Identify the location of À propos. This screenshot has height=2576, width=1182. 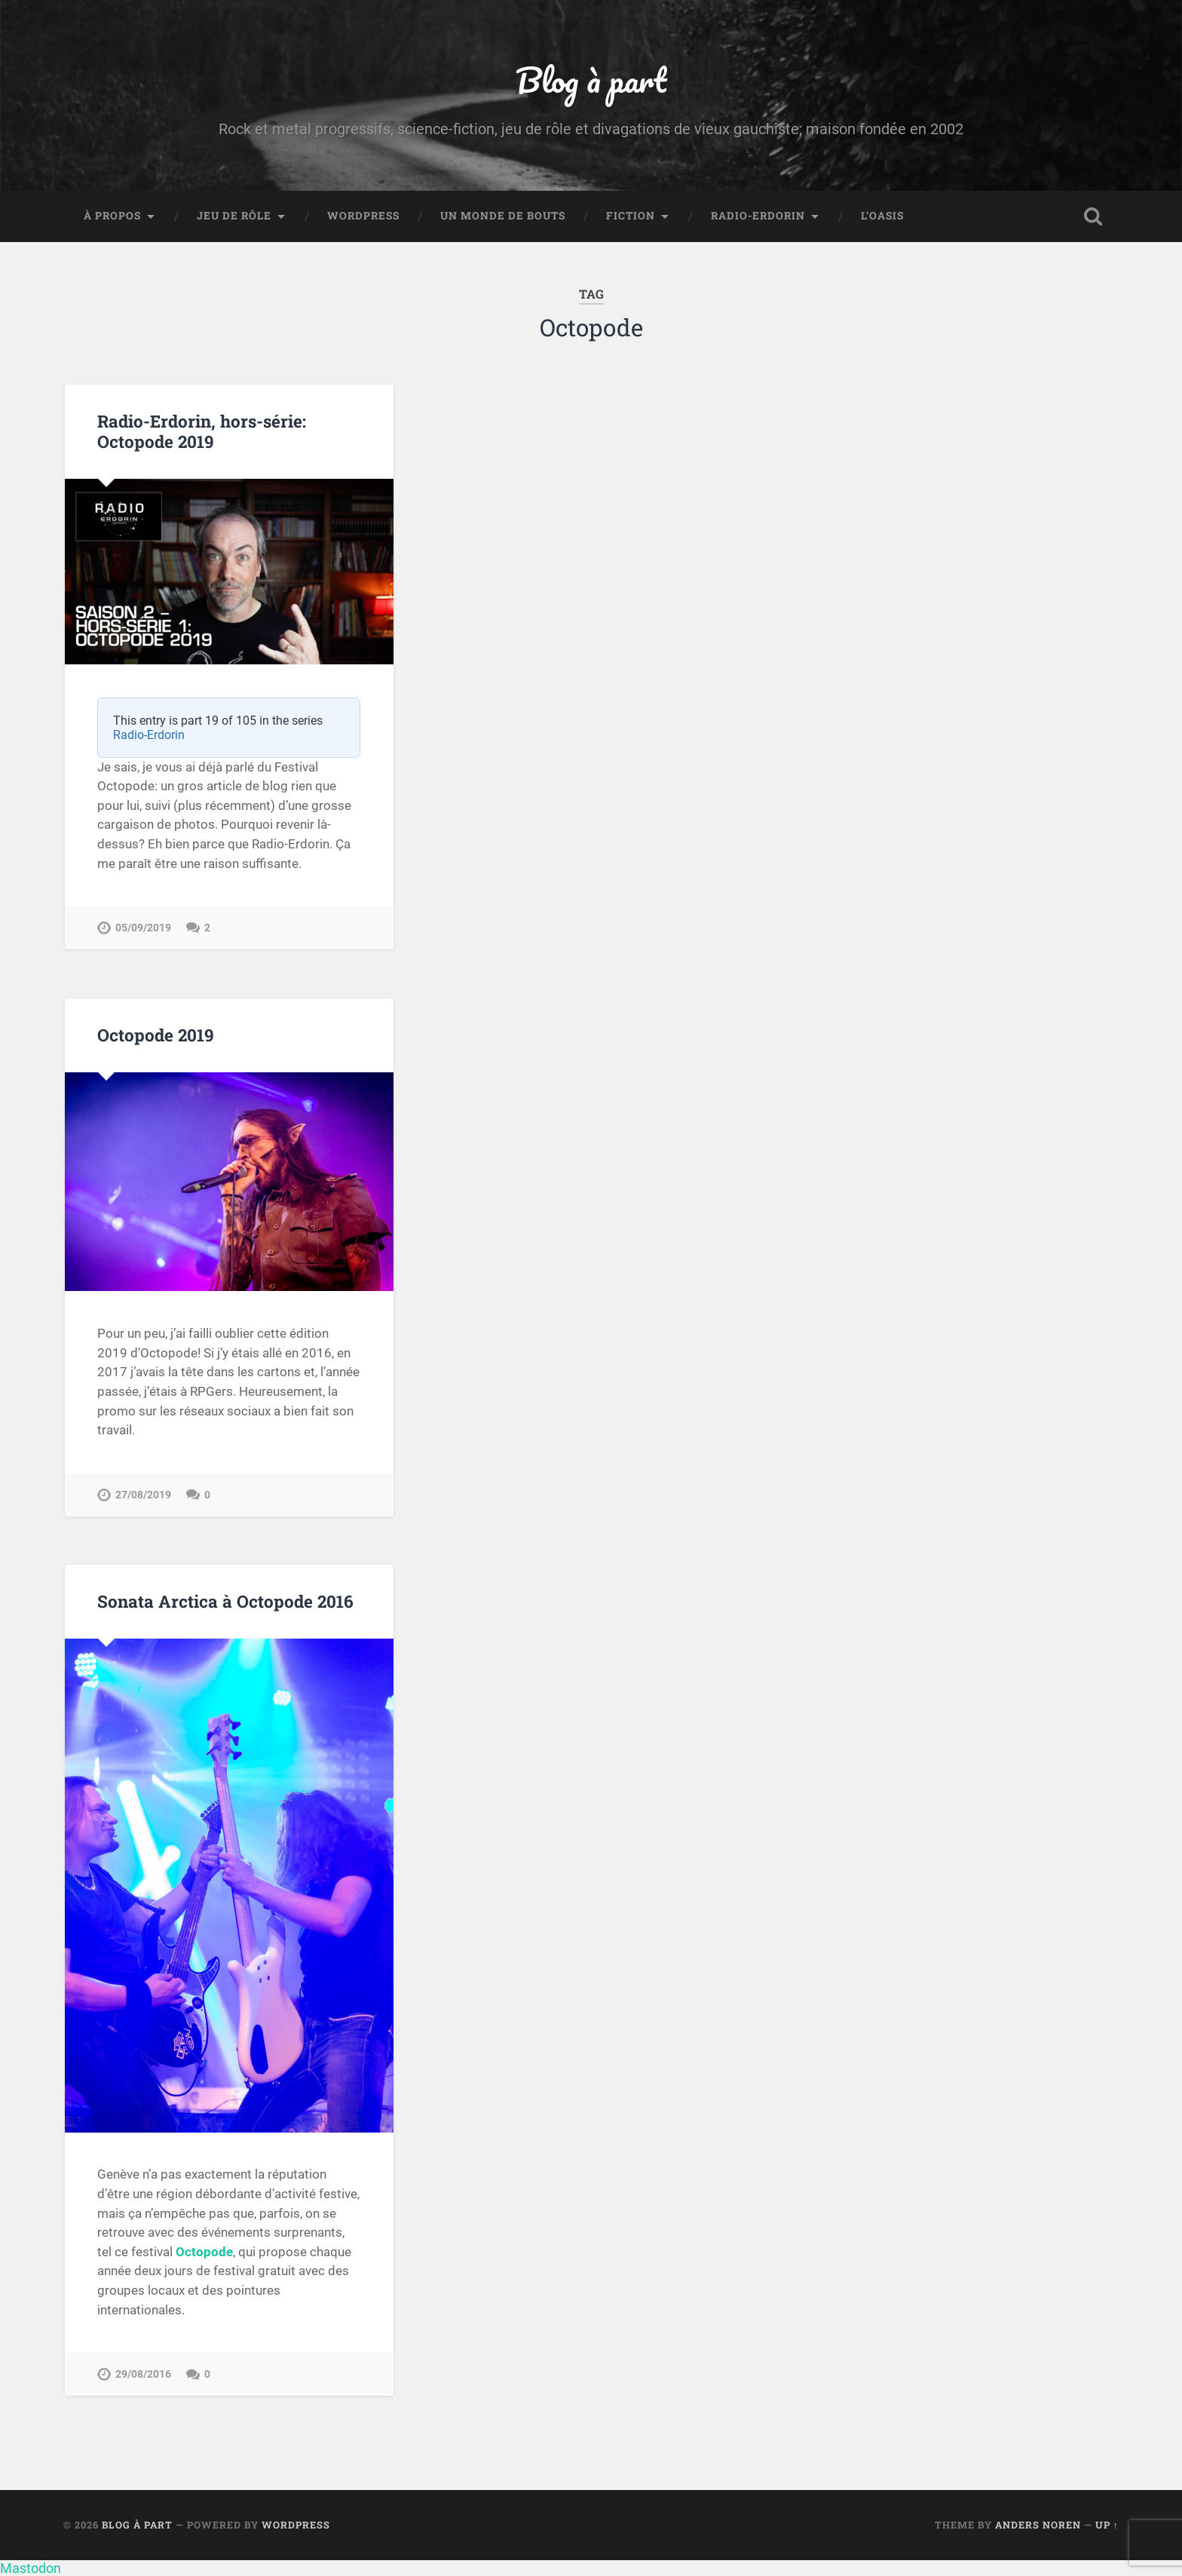
(112, 215).